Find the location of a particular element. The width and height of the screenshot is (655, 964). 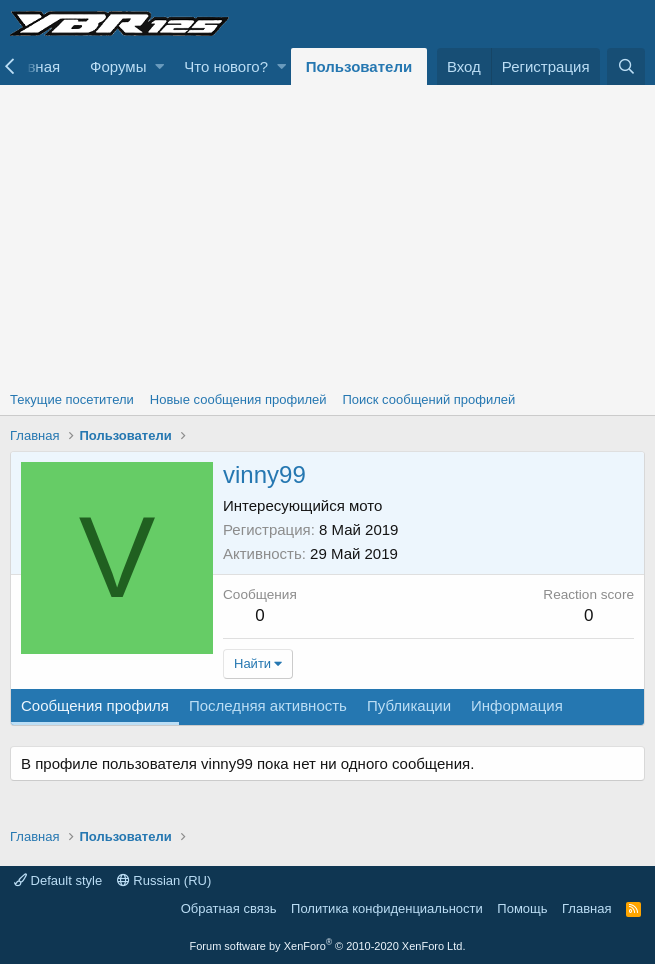

Default style is located at coordinates (58, 880).